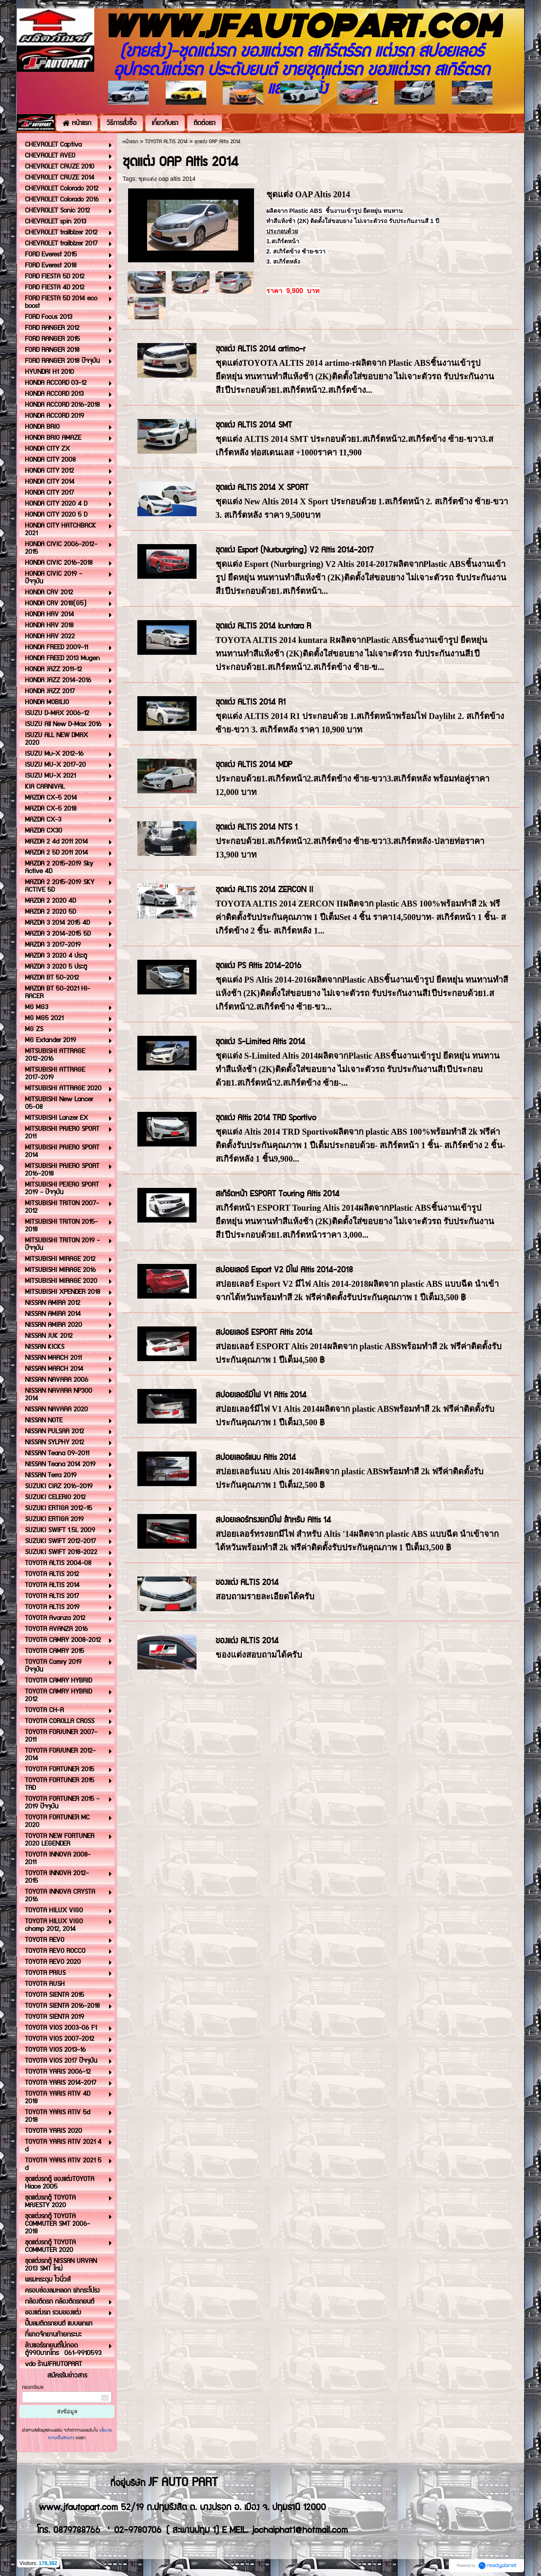 The width and height of the screenshot is (541, 2576). I want to click on ชุดแต่ง ALTIS 2014 X SPORT, so click(262, 488).